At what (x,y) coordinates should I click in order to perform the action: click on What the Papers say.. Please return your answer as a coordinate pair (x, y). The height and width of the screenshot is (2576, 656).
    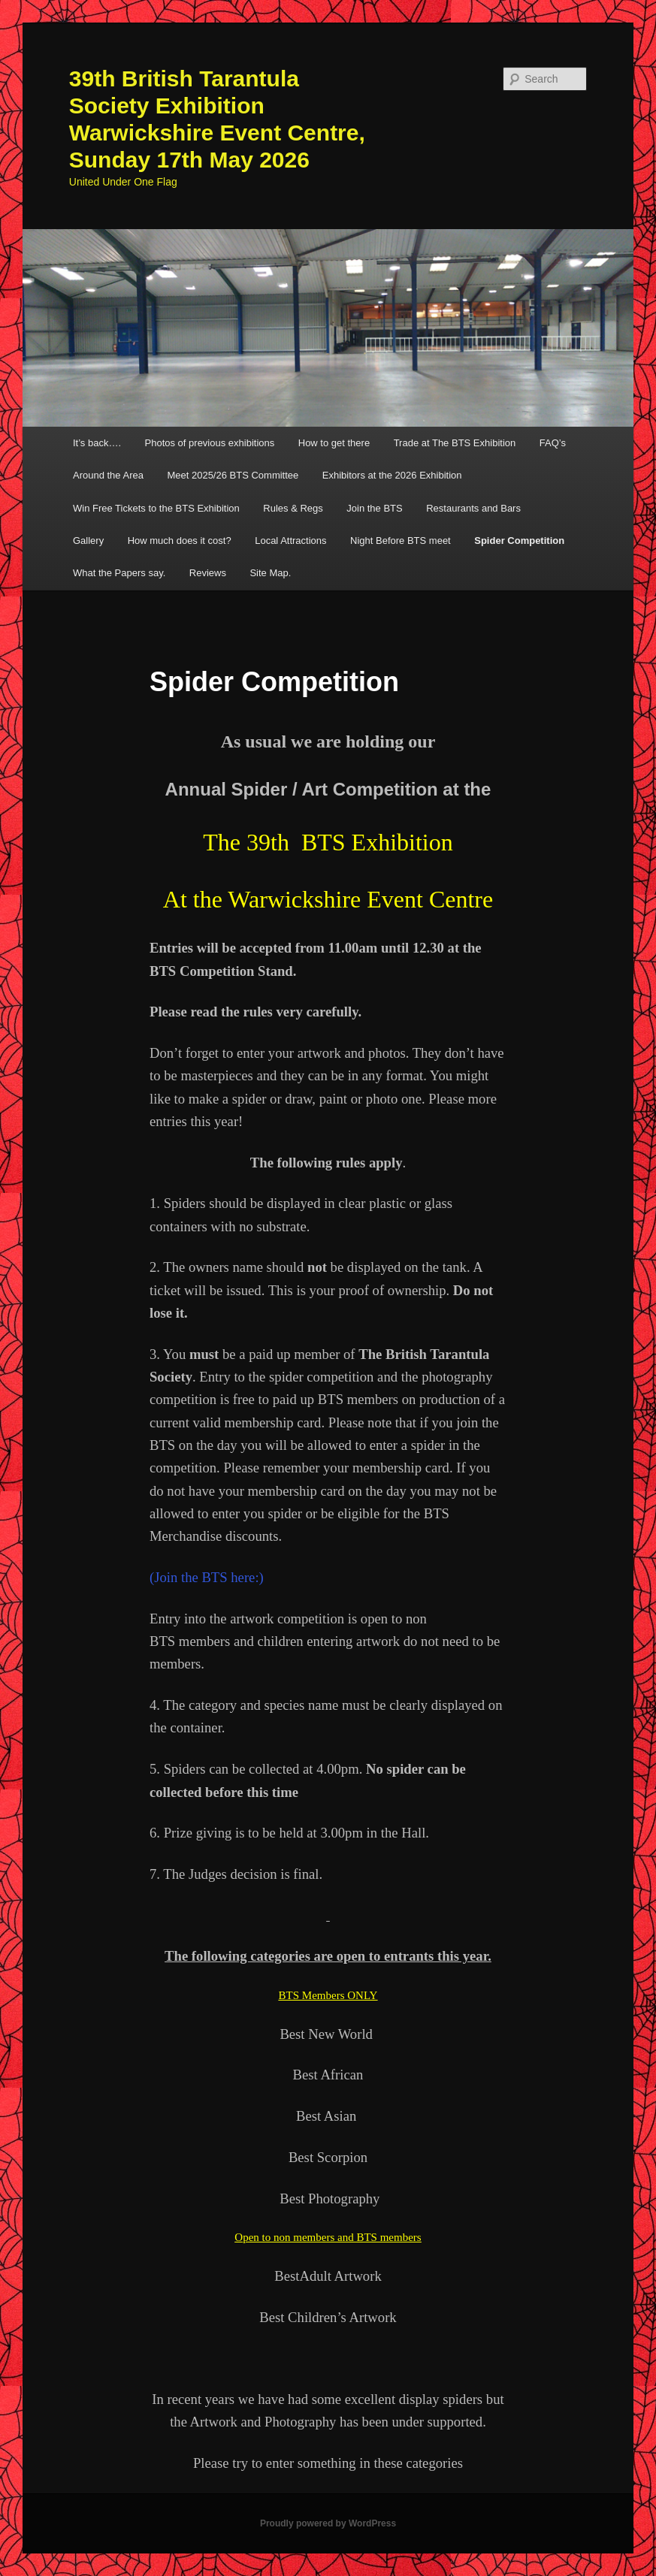
    Looking at the image, I should click on (119, 572).